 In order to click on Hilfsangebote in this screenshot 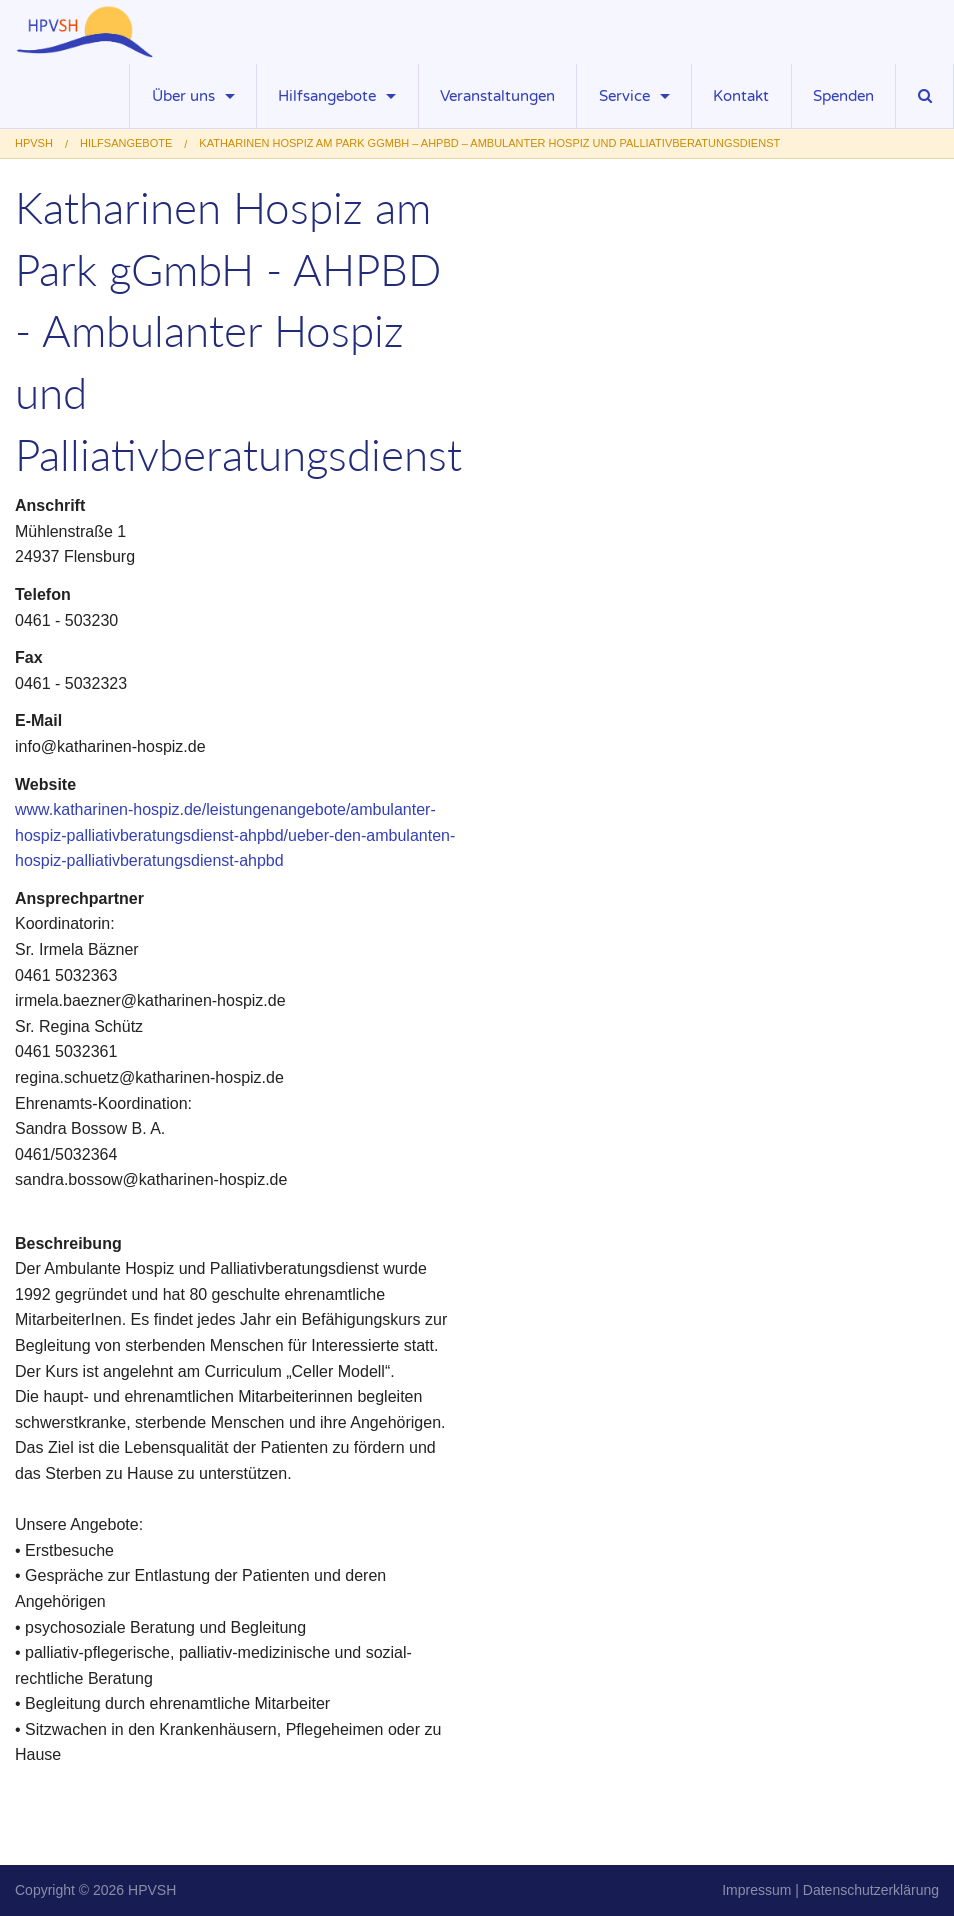, I will do `click(327, 96)`.